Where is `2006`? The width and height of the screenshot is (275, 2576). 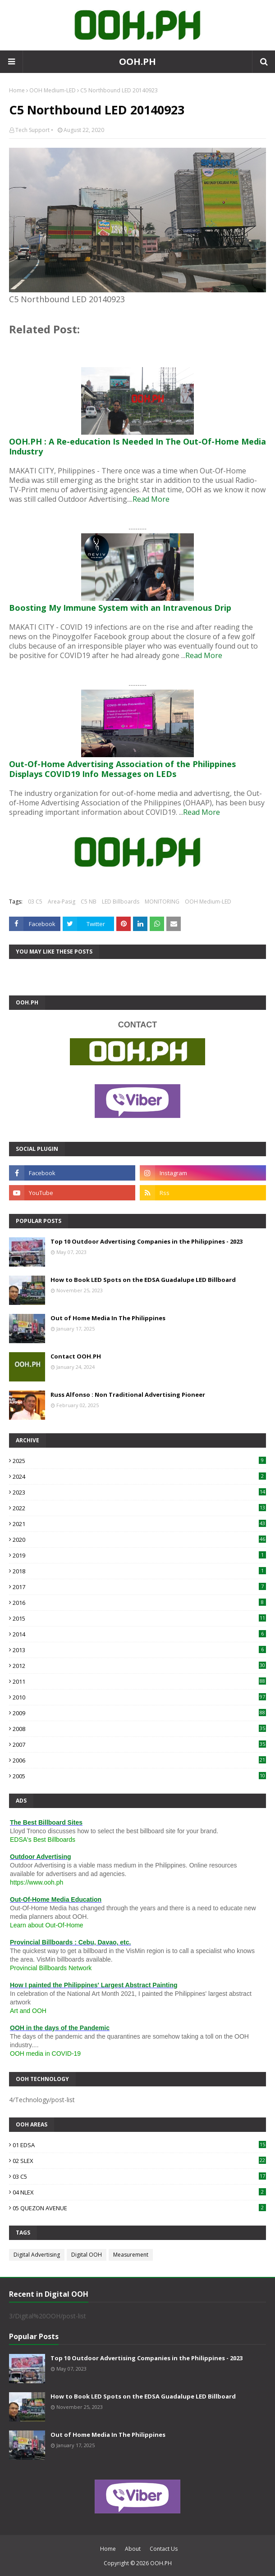 2006 is located at coordinates (139, 1760).